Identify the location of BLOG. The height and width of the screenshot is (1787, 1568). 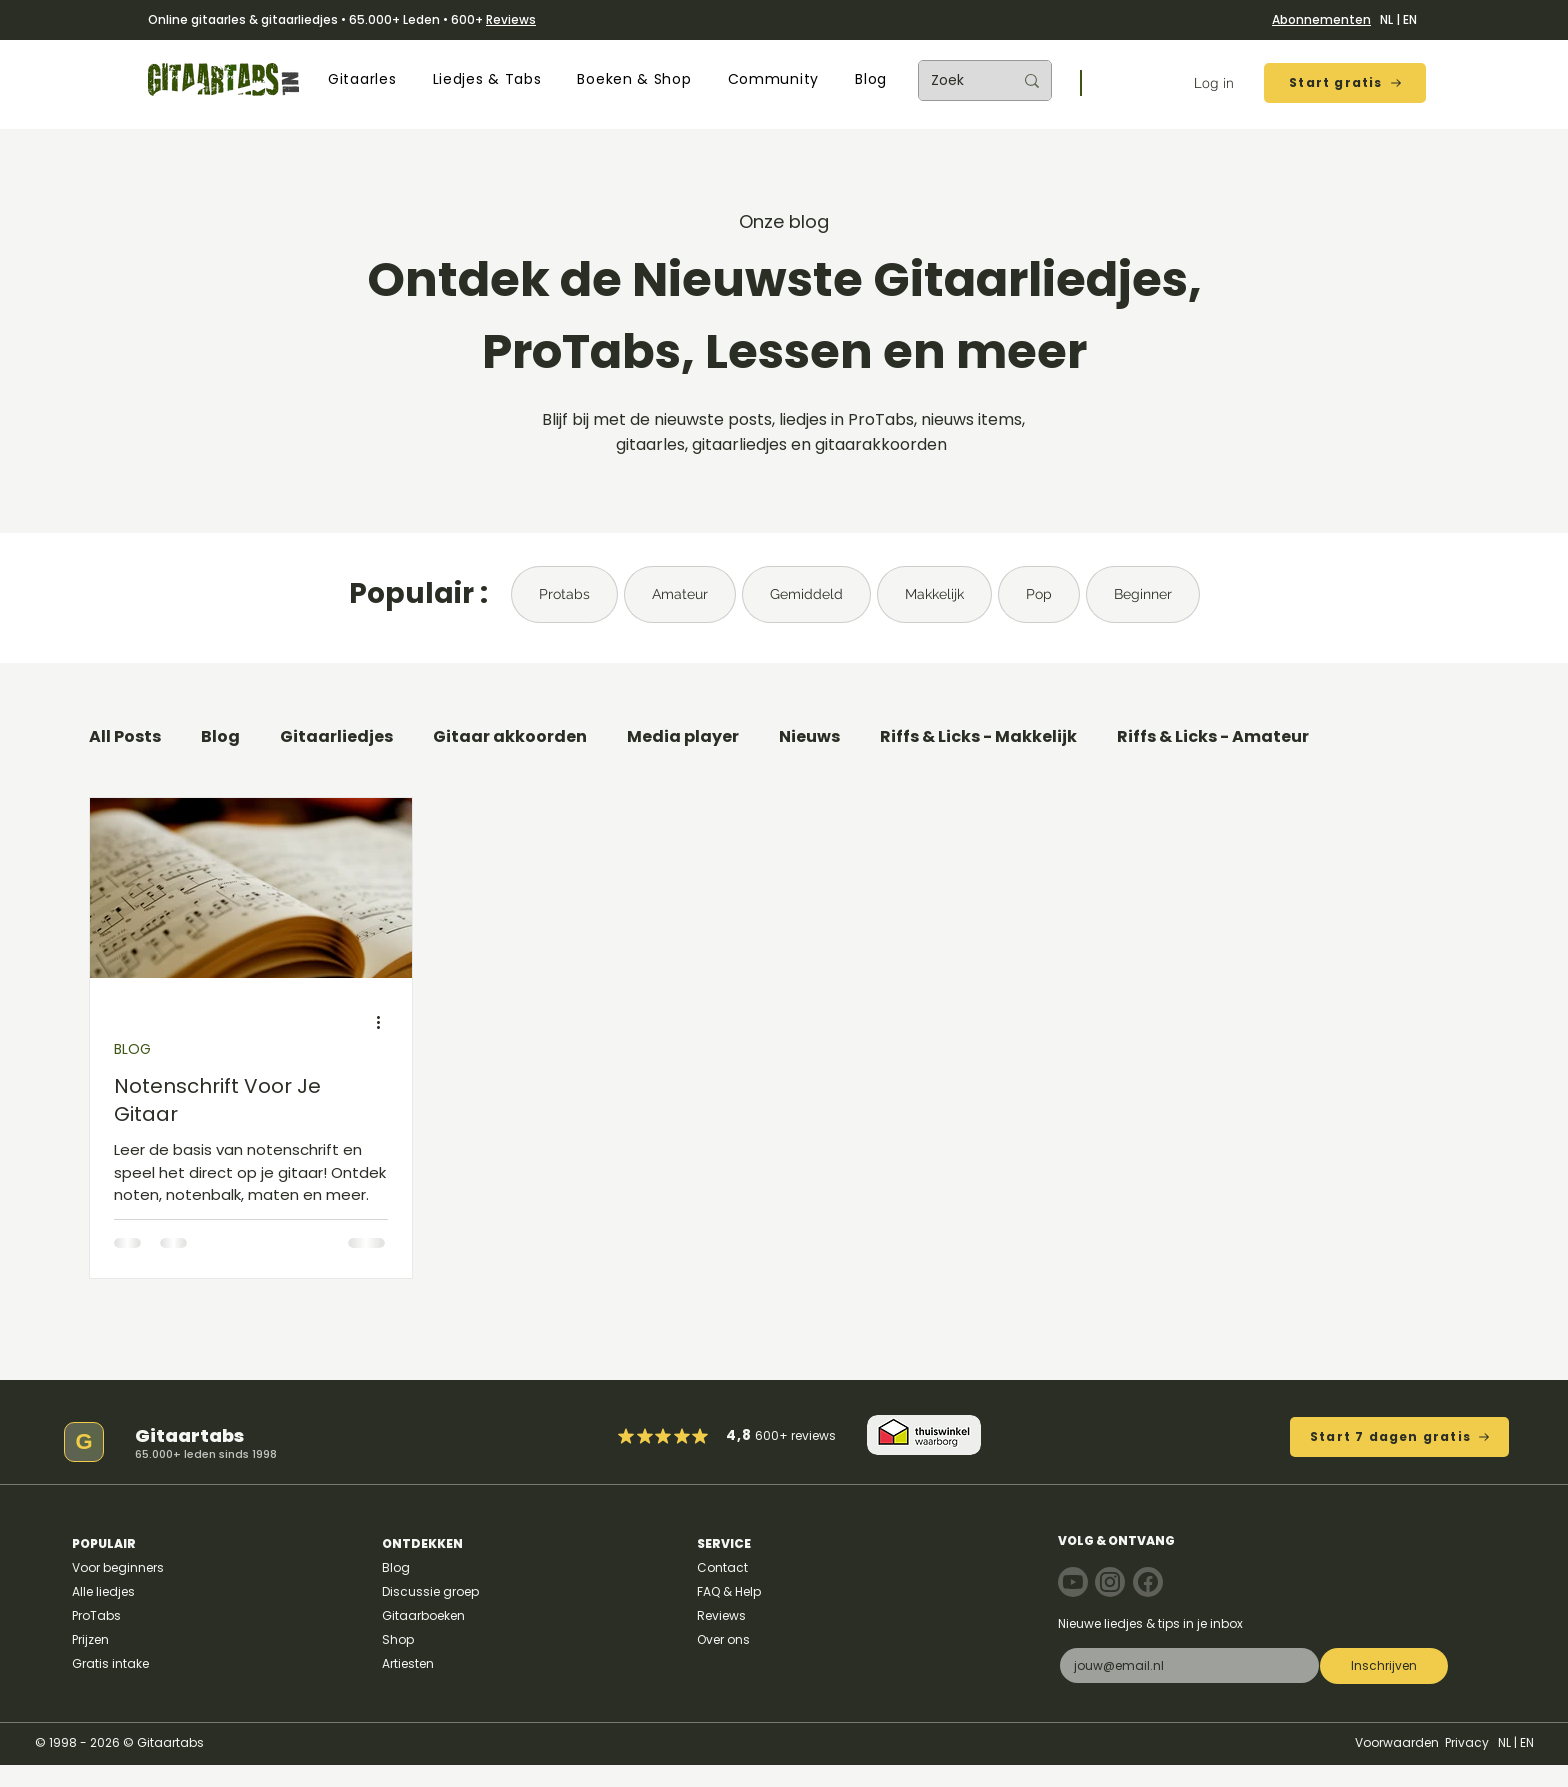
(132, 1049).